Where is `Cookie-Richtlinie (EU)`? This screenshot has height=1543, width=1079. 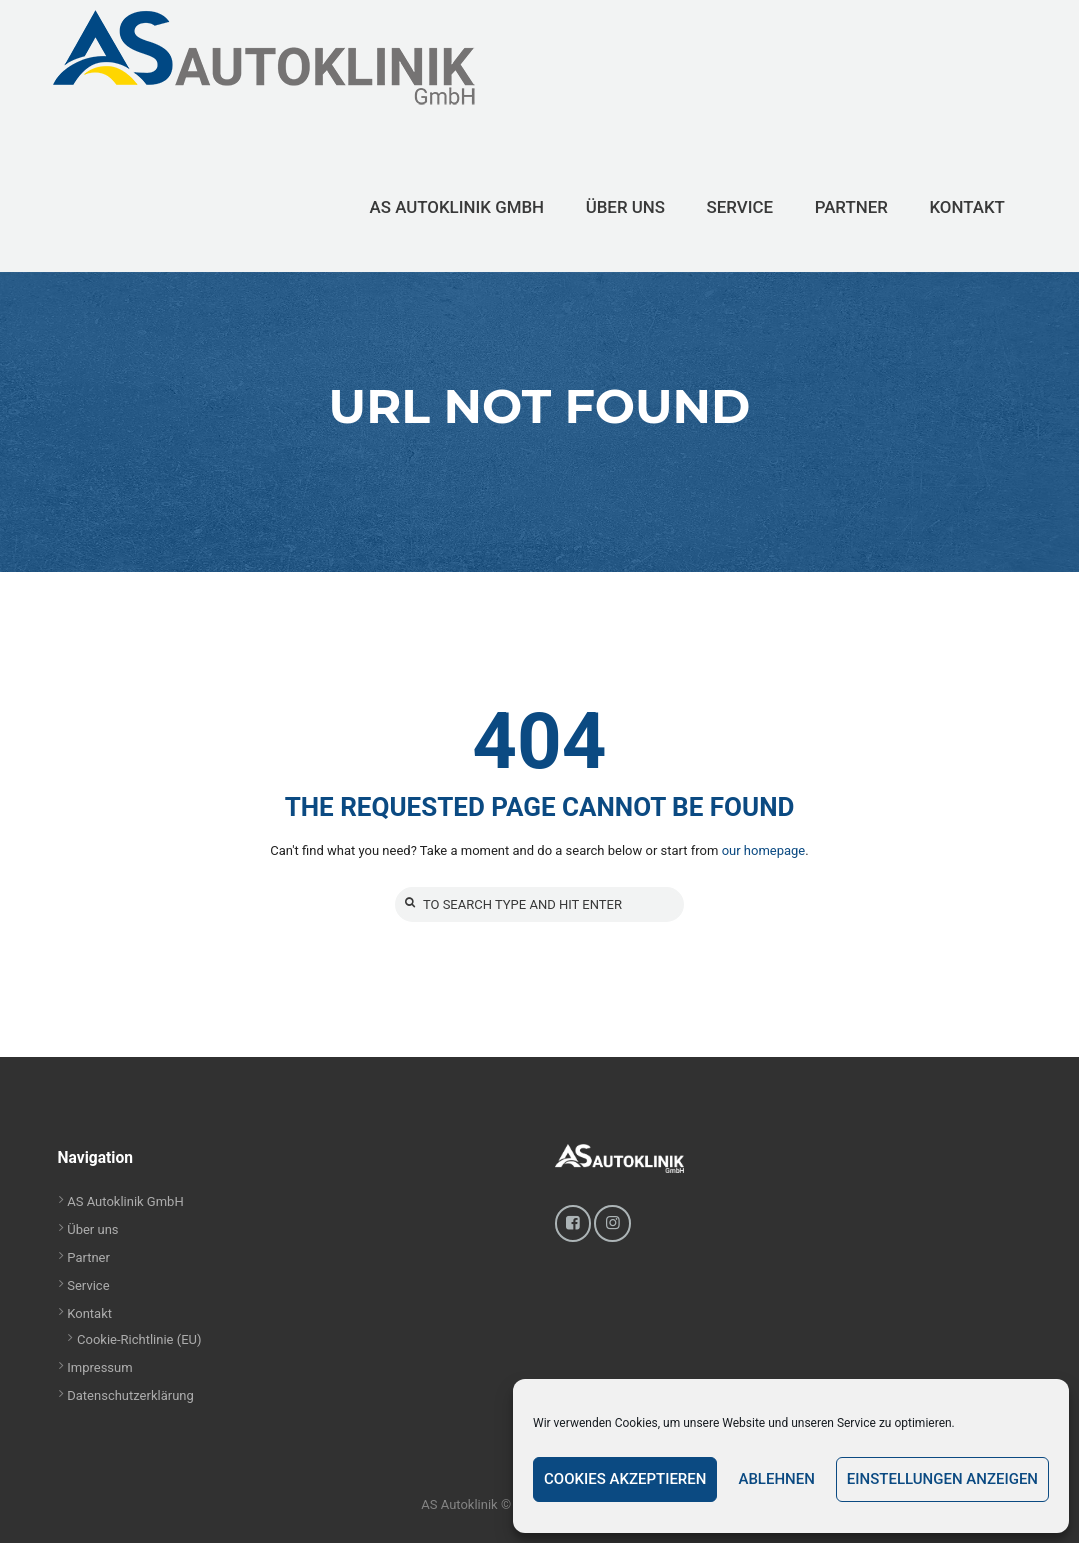
Cookie-Richtlinie (EU) is located at coordinates (139, 1339).